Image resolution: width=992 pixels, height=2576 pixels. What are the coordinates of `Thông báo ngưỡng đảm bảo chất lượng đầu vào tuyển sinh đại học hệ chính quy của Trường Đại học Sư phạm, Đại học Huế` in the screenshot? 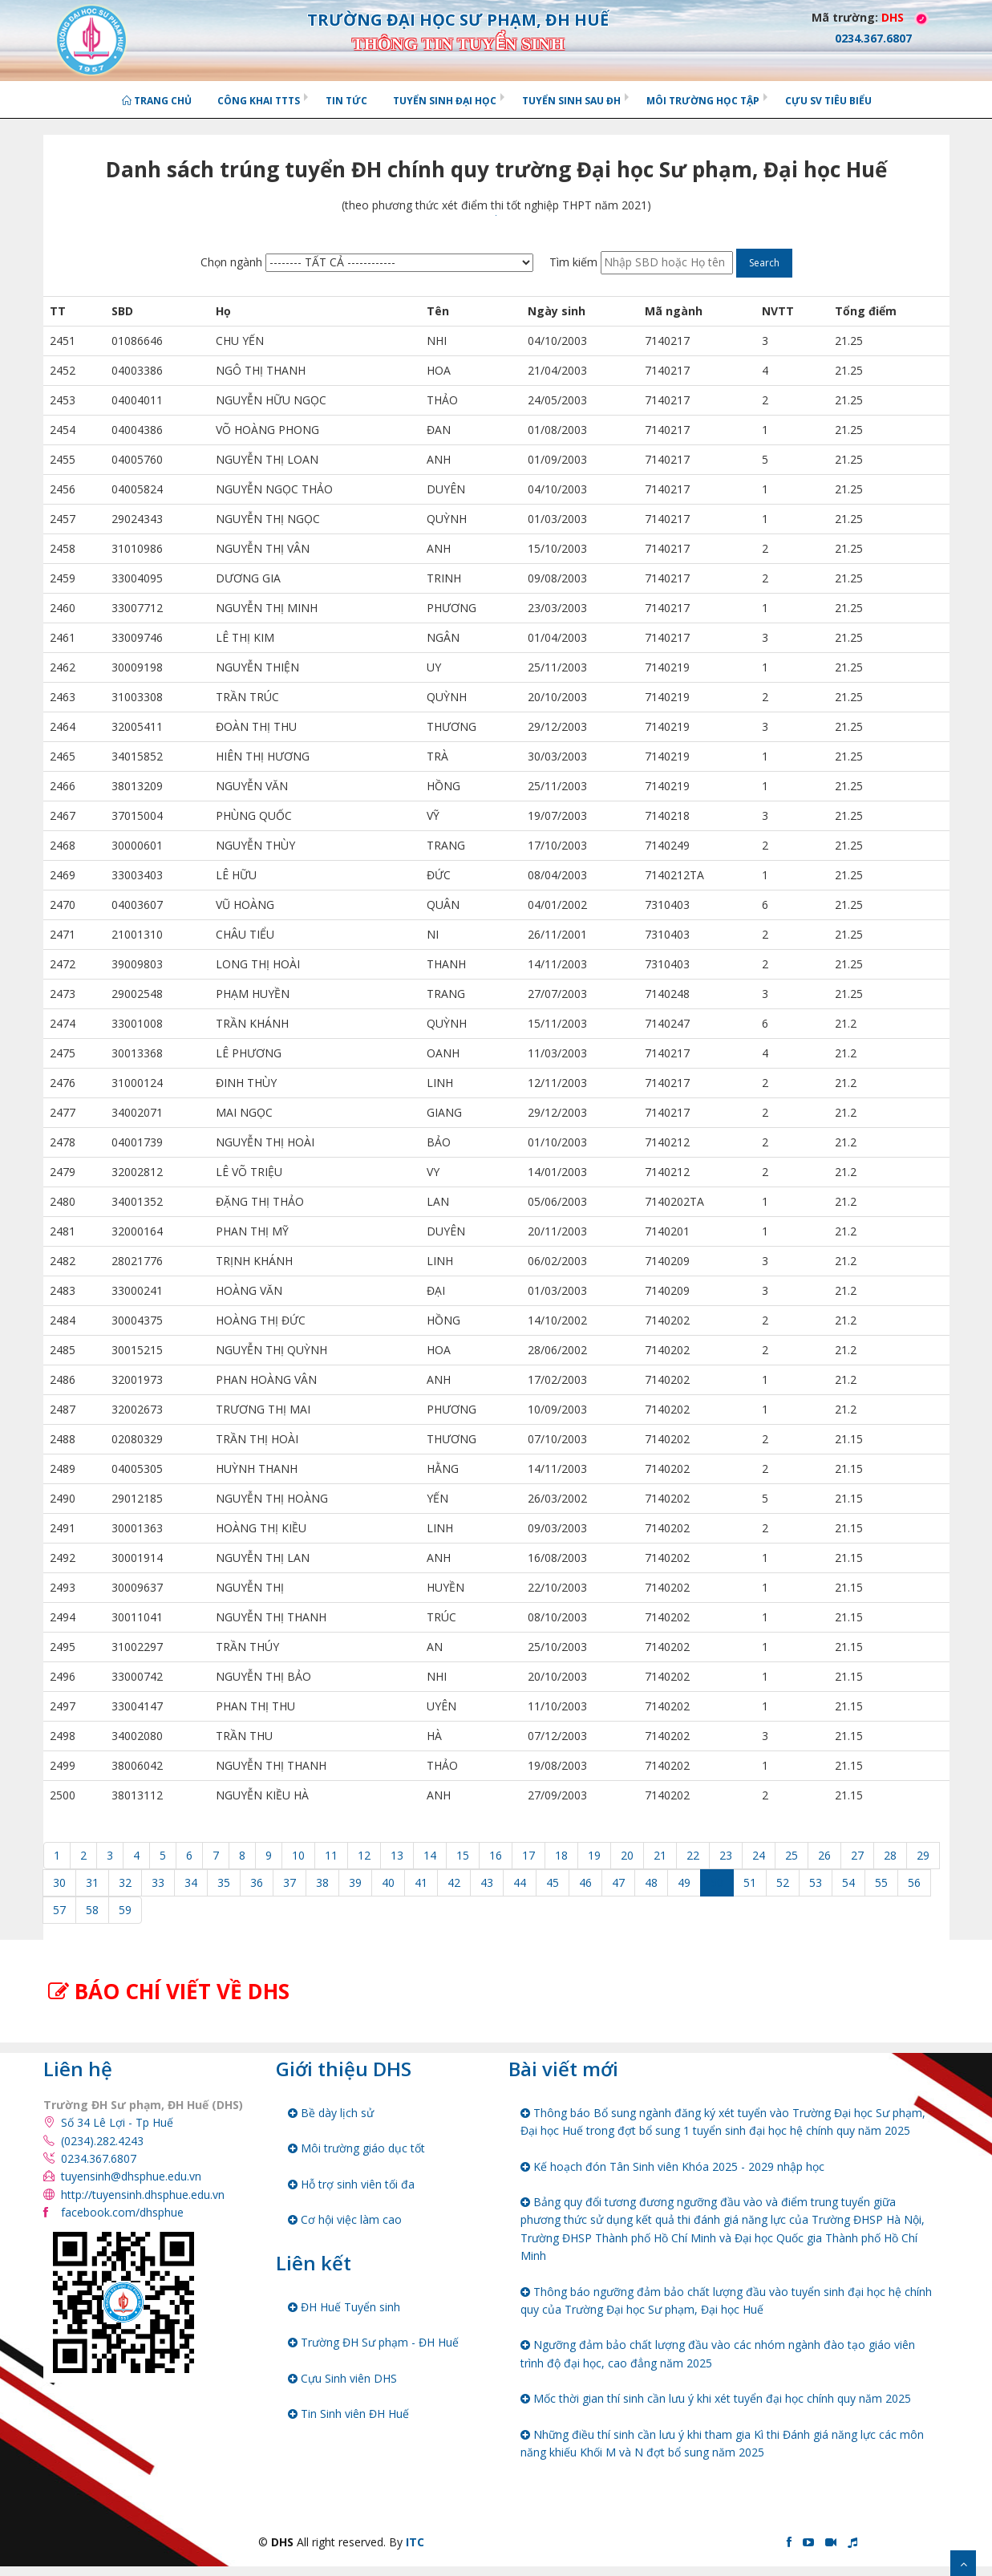 It's located at (726, 2300).